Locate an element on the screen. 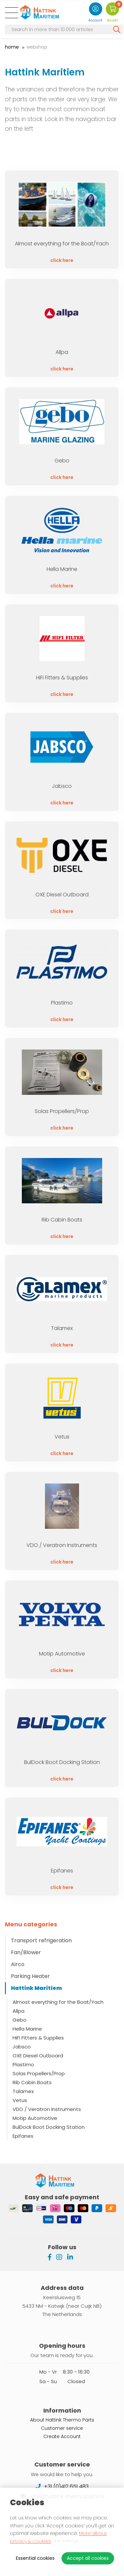  Motip Automotive is located at coordinates (35, 2118).